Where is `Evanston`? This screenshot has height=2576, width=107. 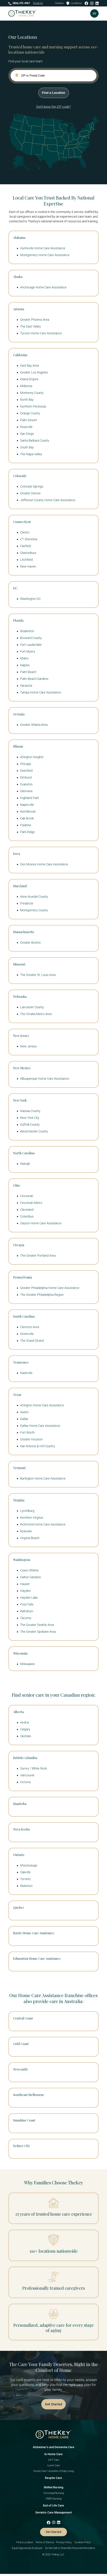 Evanston is located at coordinates (26, 785).